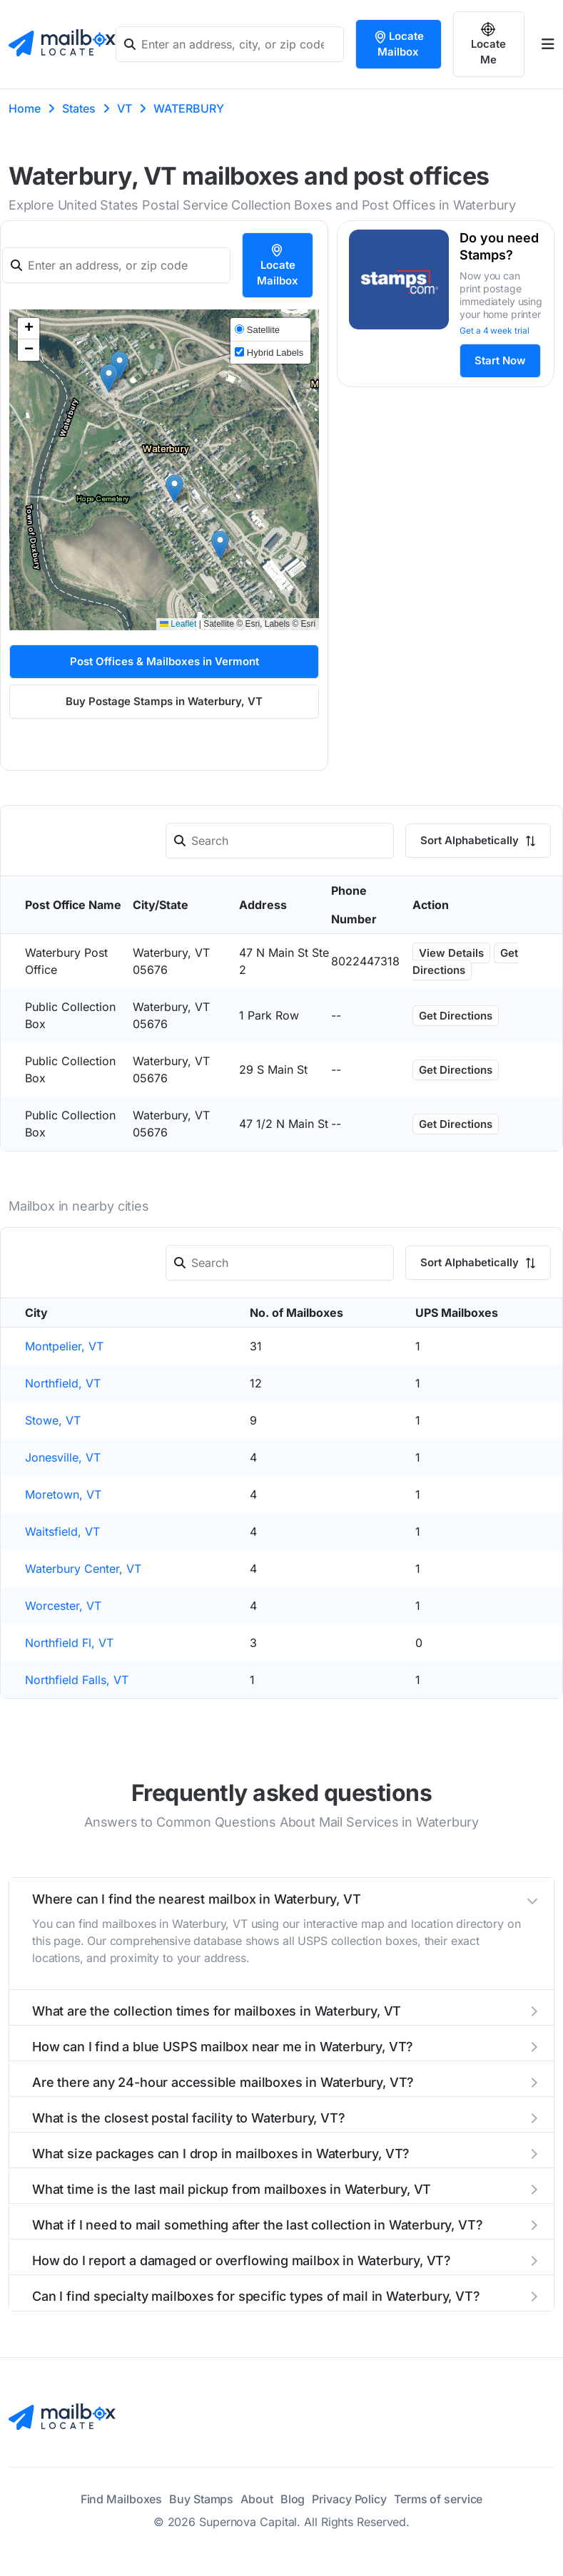 The image size is (563, 2576). Describe the element at coordinates (122, 2499) in the screenshot. I see `Find Mailboxes` at that location.